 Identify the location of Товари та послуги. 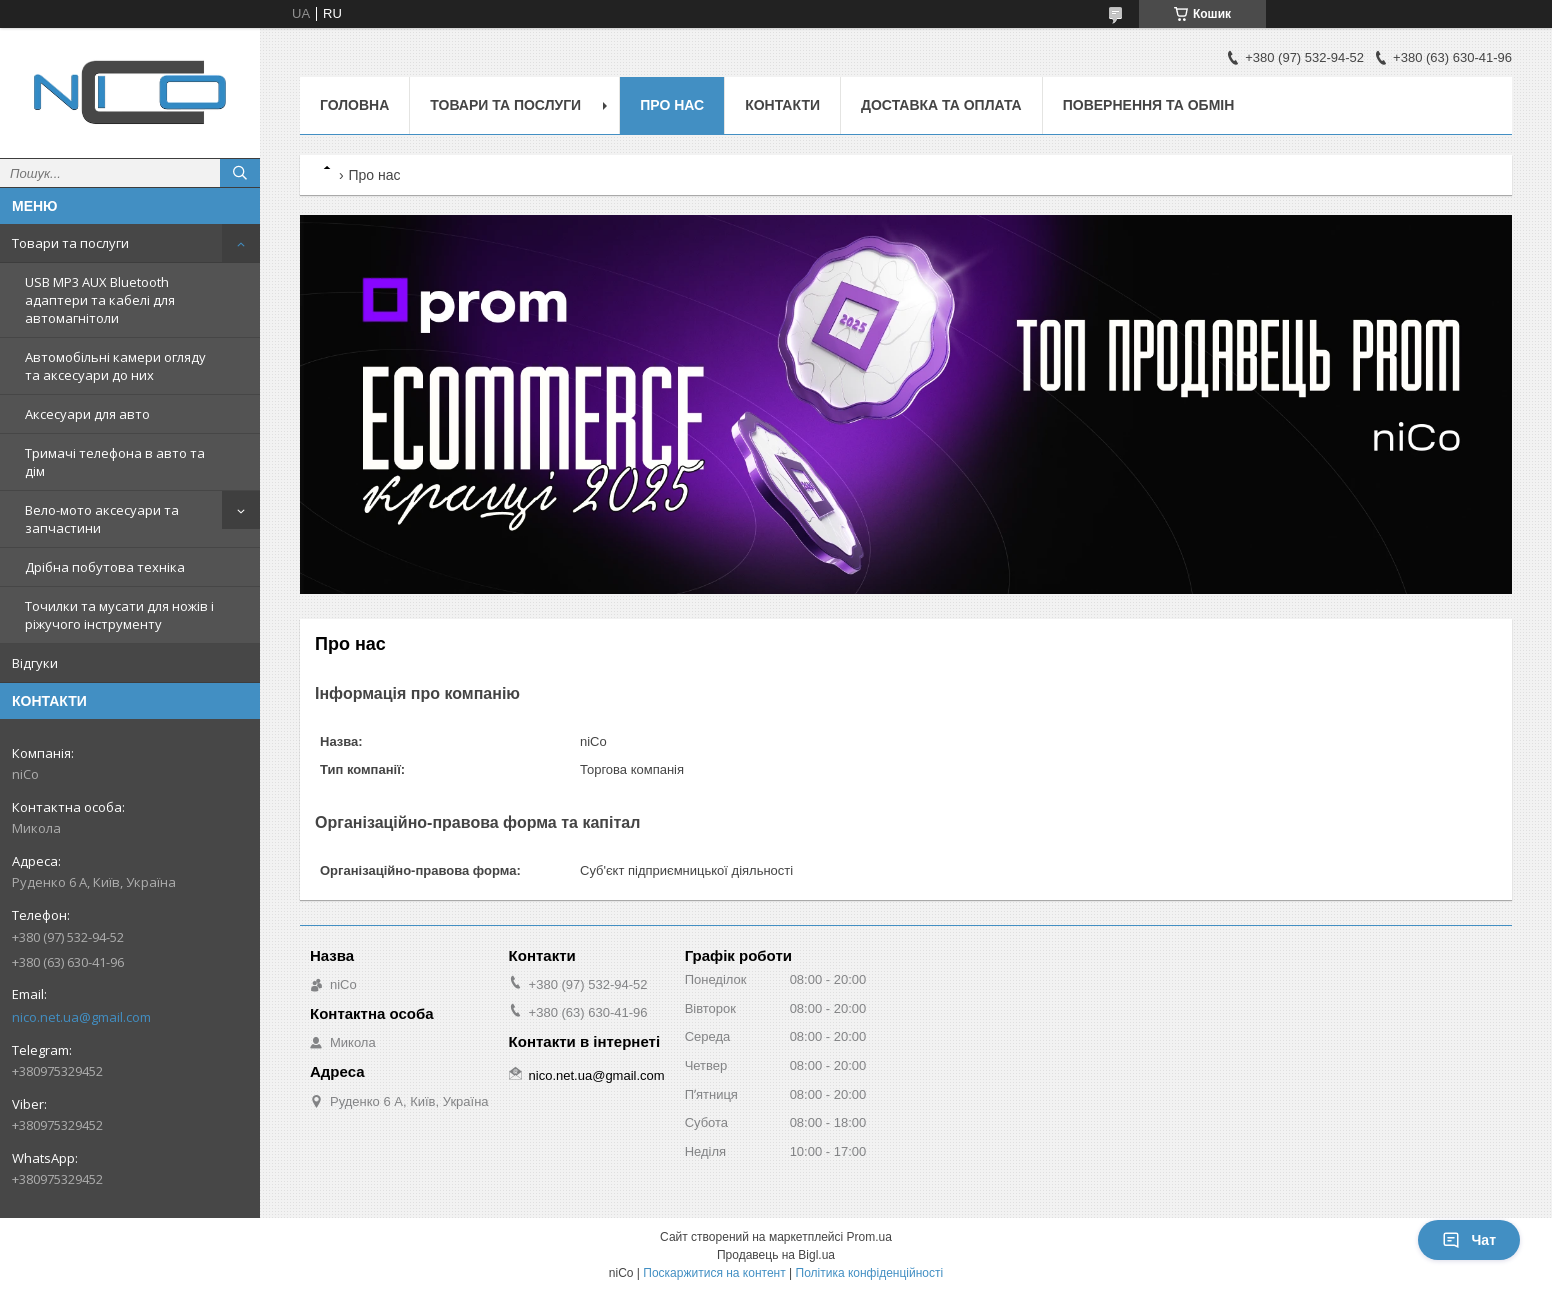
(70, 243).